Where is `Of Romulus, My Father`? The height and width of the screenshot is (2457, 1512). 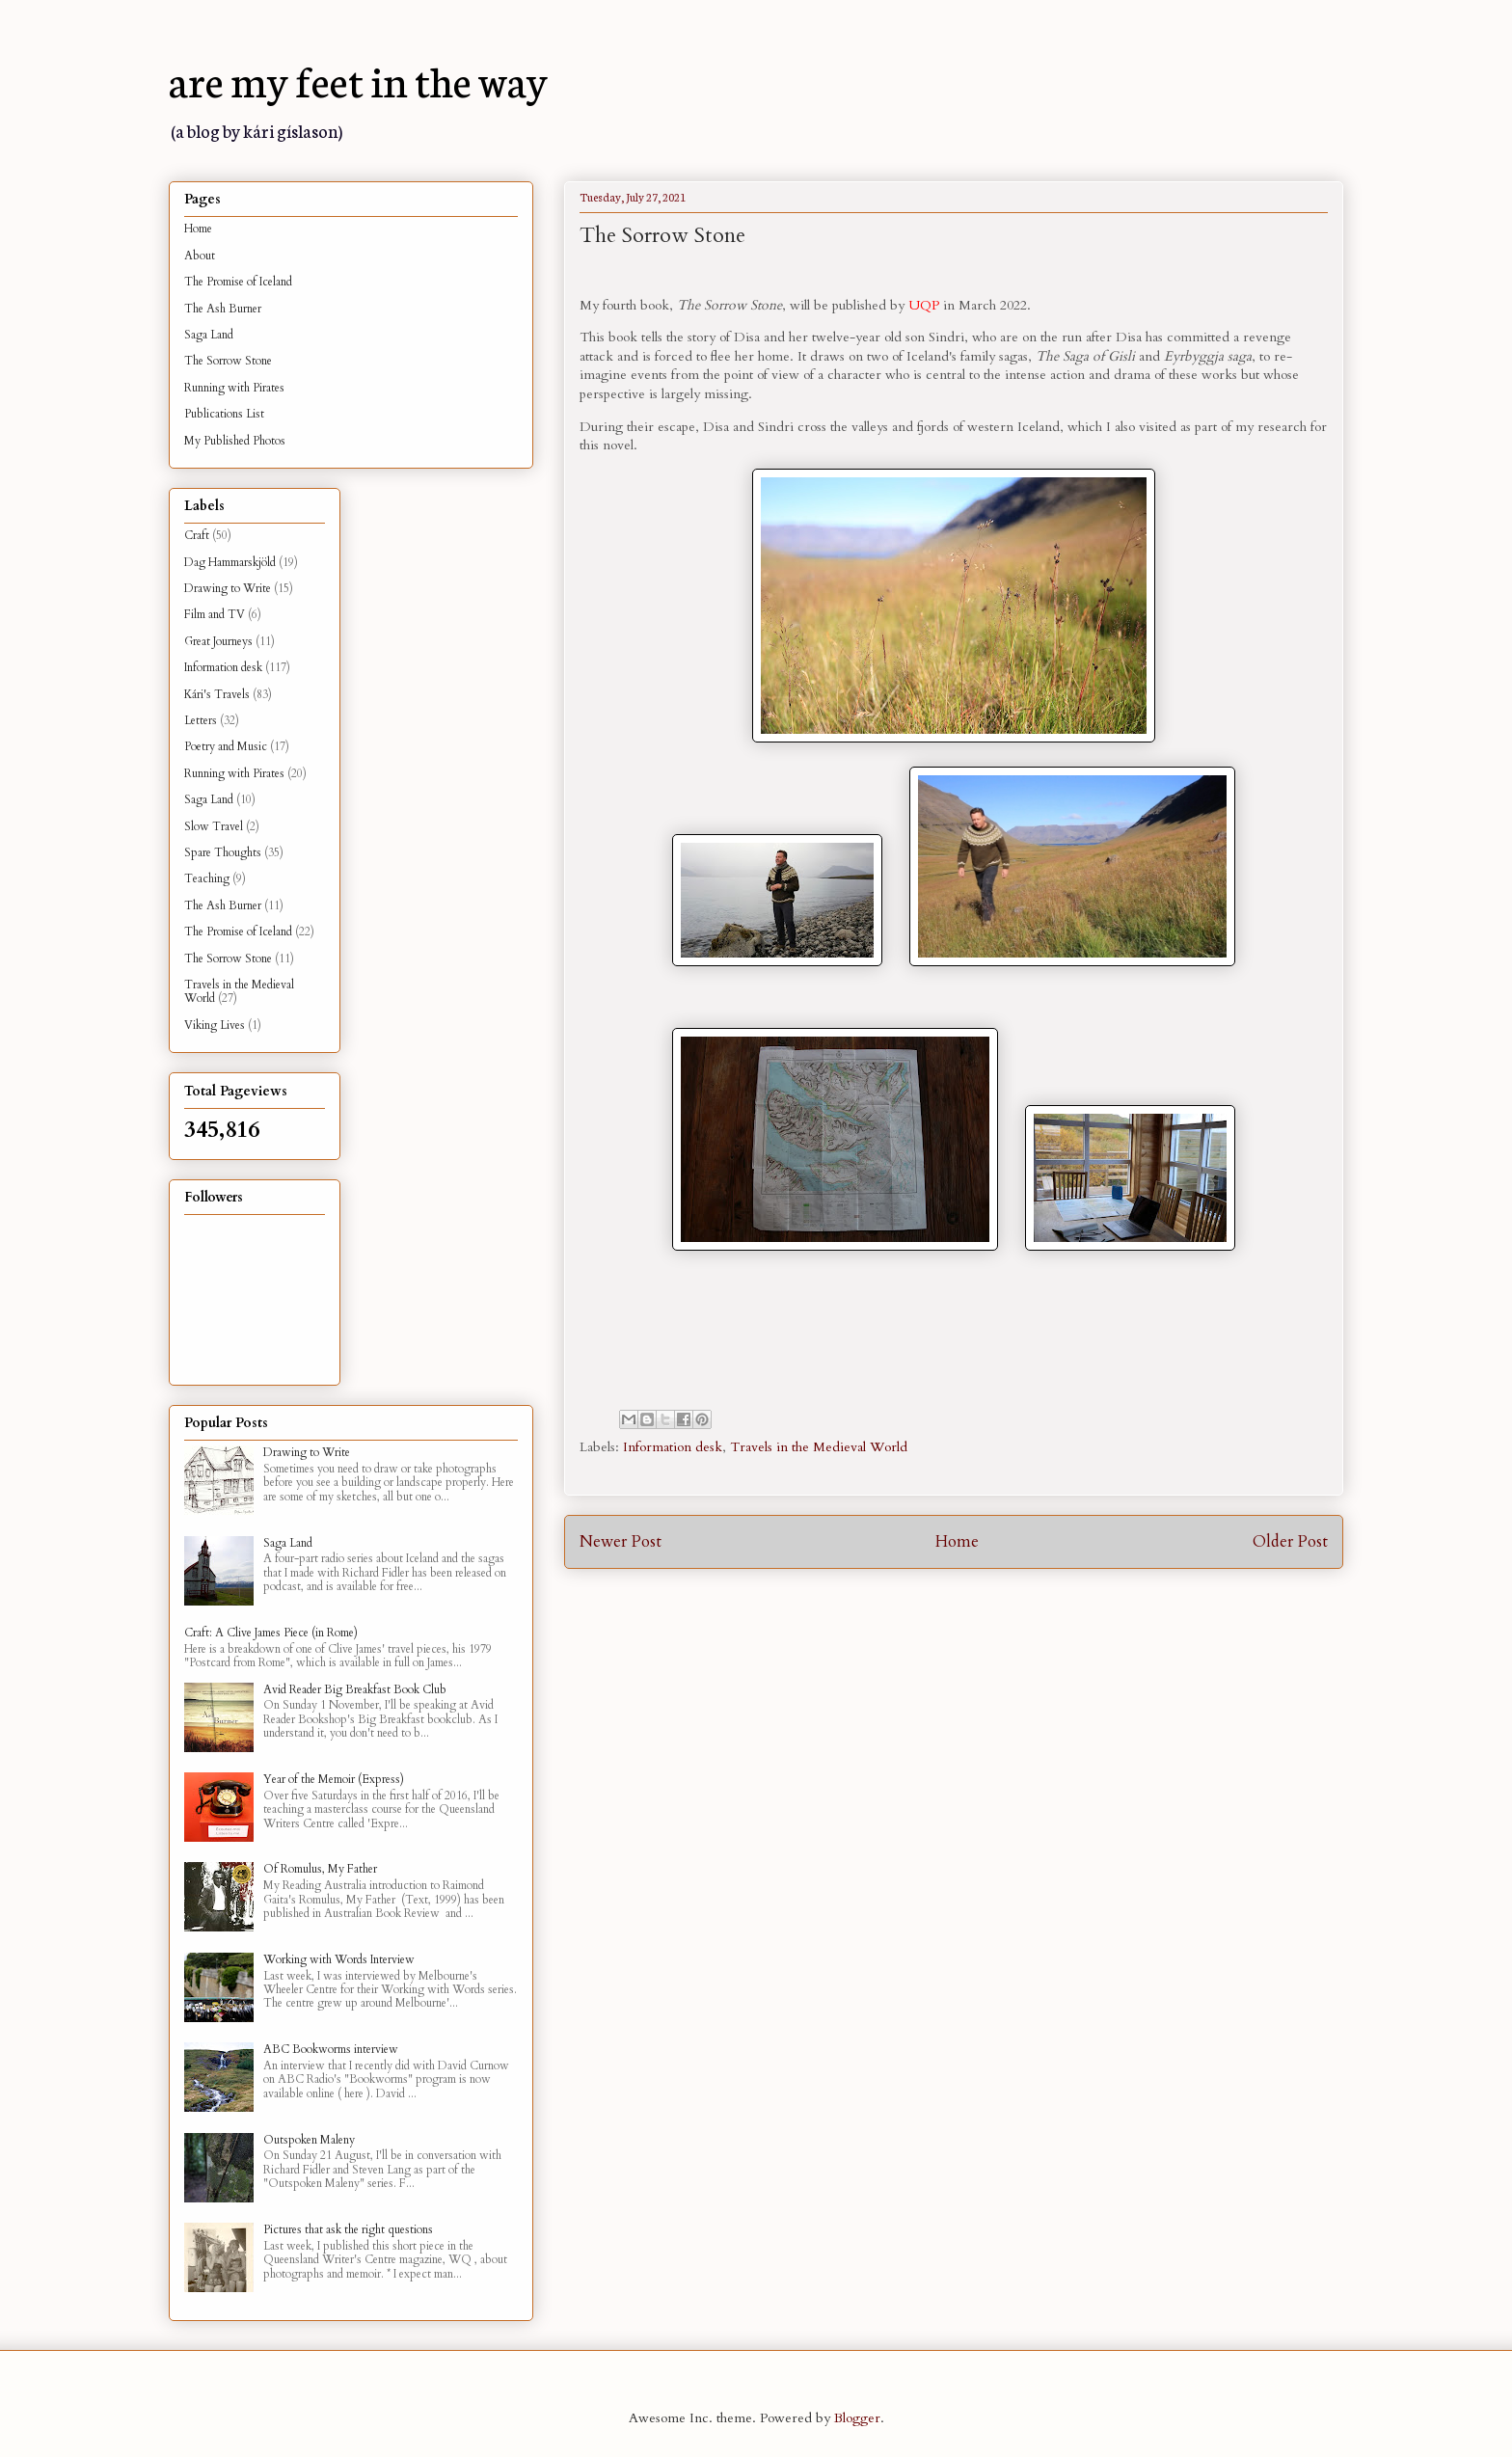 Of Romulus, My Father is located at coordinates (320, 1868).